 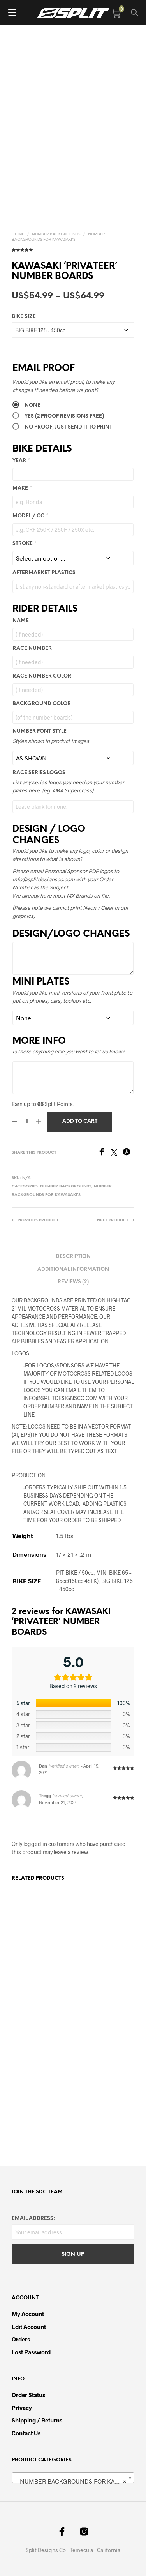 I want to click on MODEL / CC, so click(x=29, y=516).